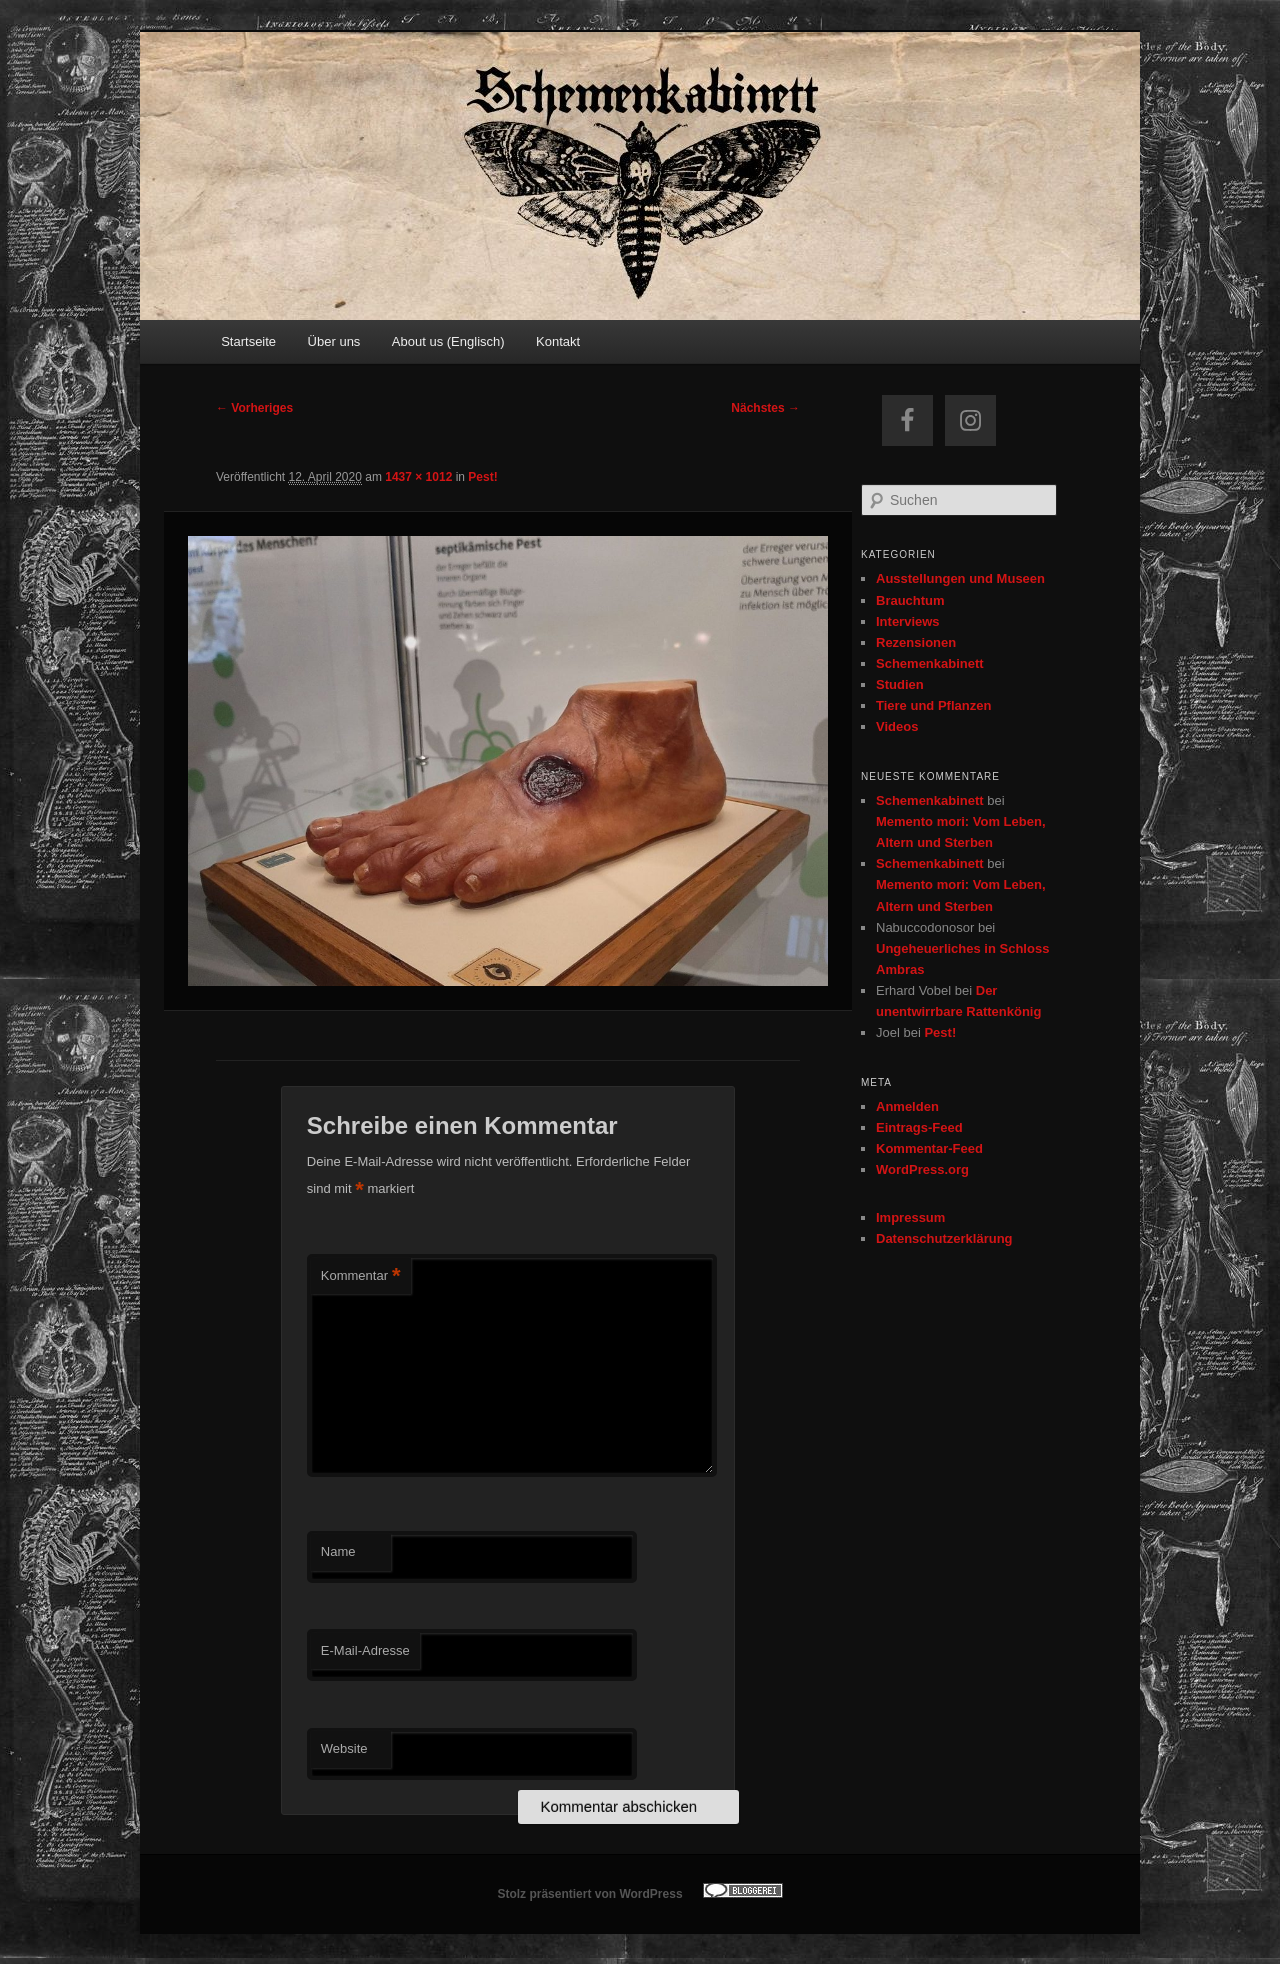 Image resolution: width=1280 pixels, height=1964 pixels. I want to click on Pest!, so click(482, 477).